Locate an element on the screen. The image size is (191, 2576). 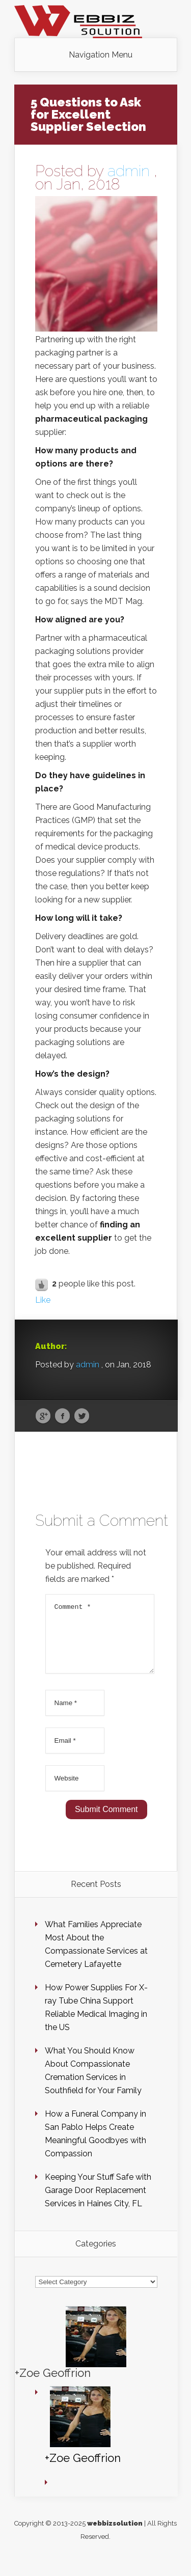
admin is located at coordinates (128, 171).